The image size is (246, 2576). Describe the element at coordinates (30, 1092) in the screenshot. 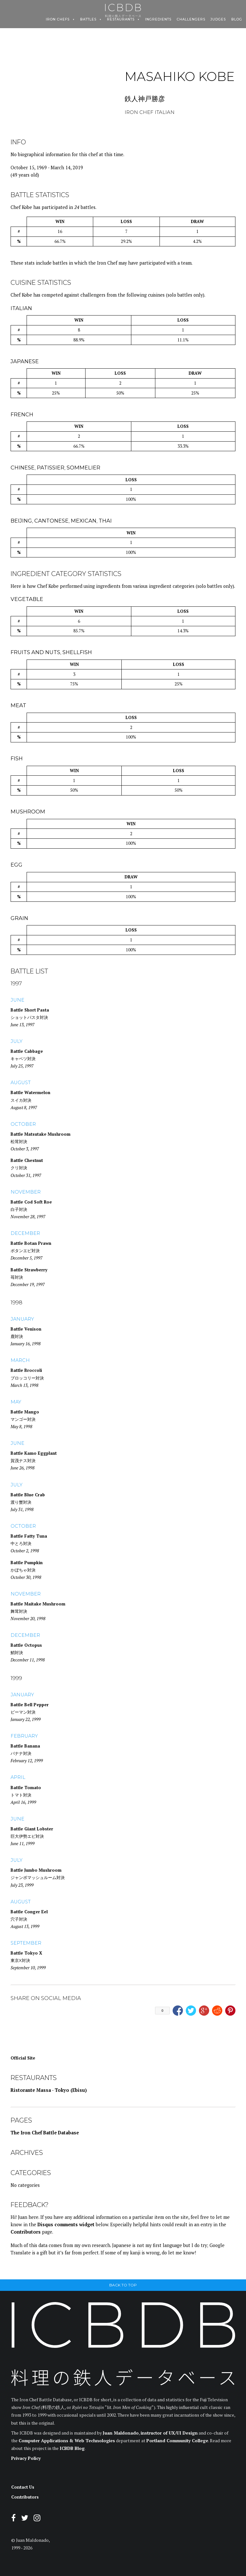

I see `Battle Watermelon` at that location.